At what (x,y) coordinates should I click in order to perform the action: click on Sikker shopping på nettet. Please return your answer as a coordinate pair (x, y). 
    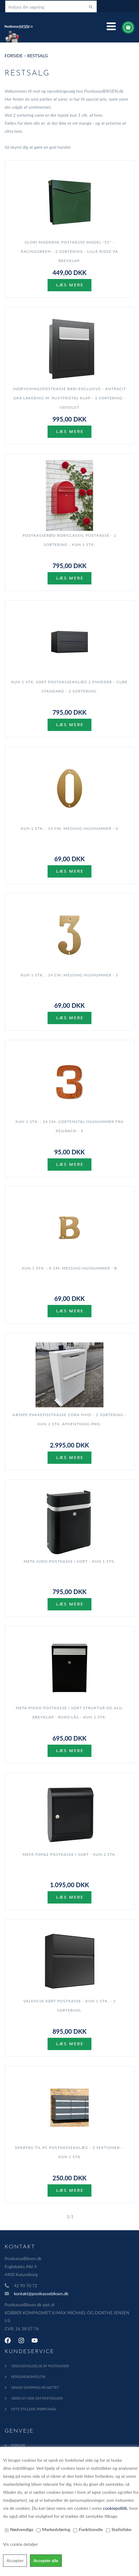
    Looking at the image, I should click on (35, 2387).